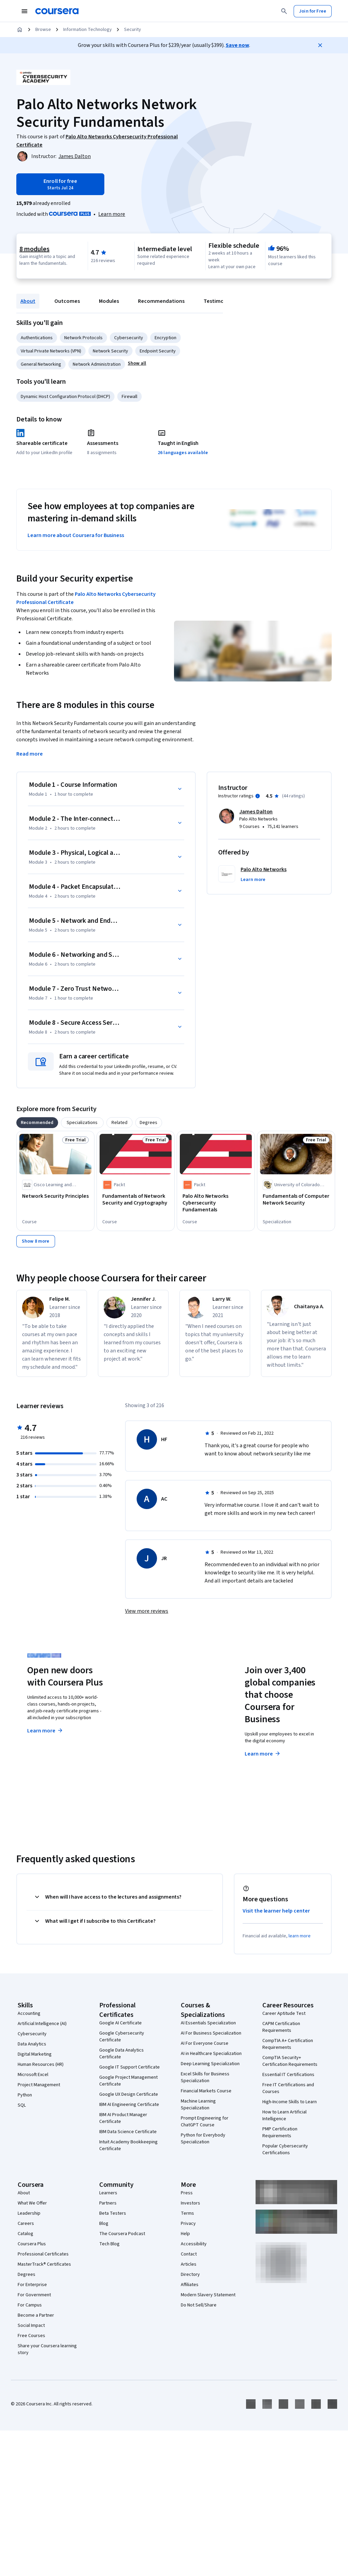 This screenshot has height=2576, width=348. Describe the element at coordinates (205, 2077) in the screenshot. I see `Excel Skills for Business Specialization` at that location.